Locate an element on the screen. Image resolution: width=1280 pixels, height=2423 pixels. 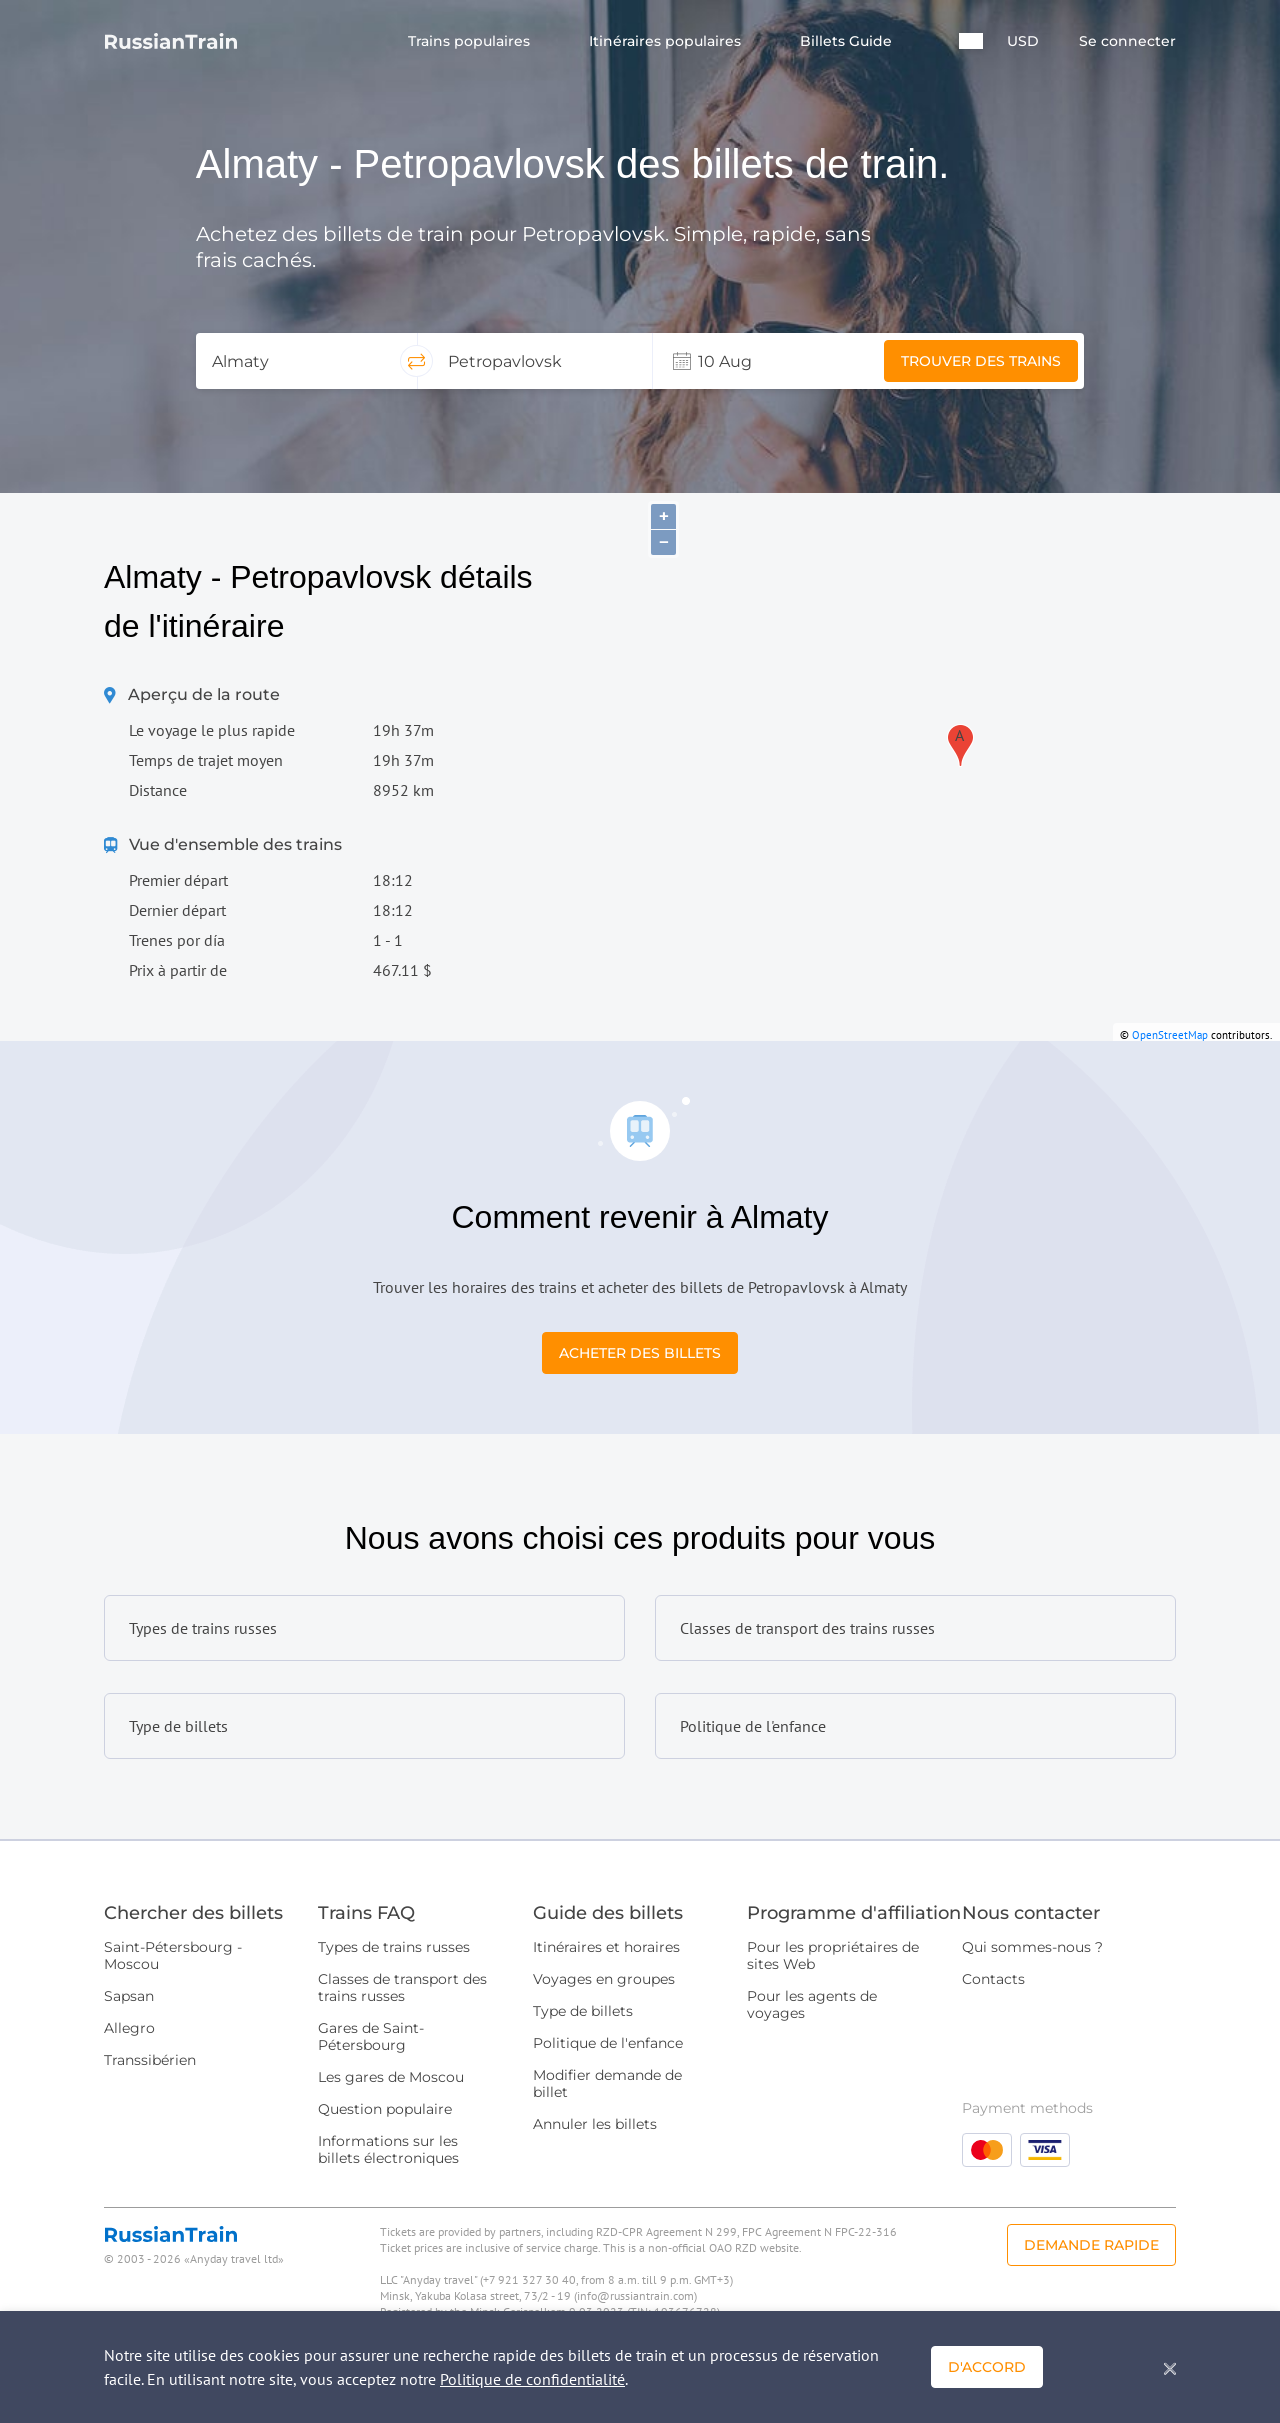
Les gares de Moscou is located at coordinates (391, 2077).